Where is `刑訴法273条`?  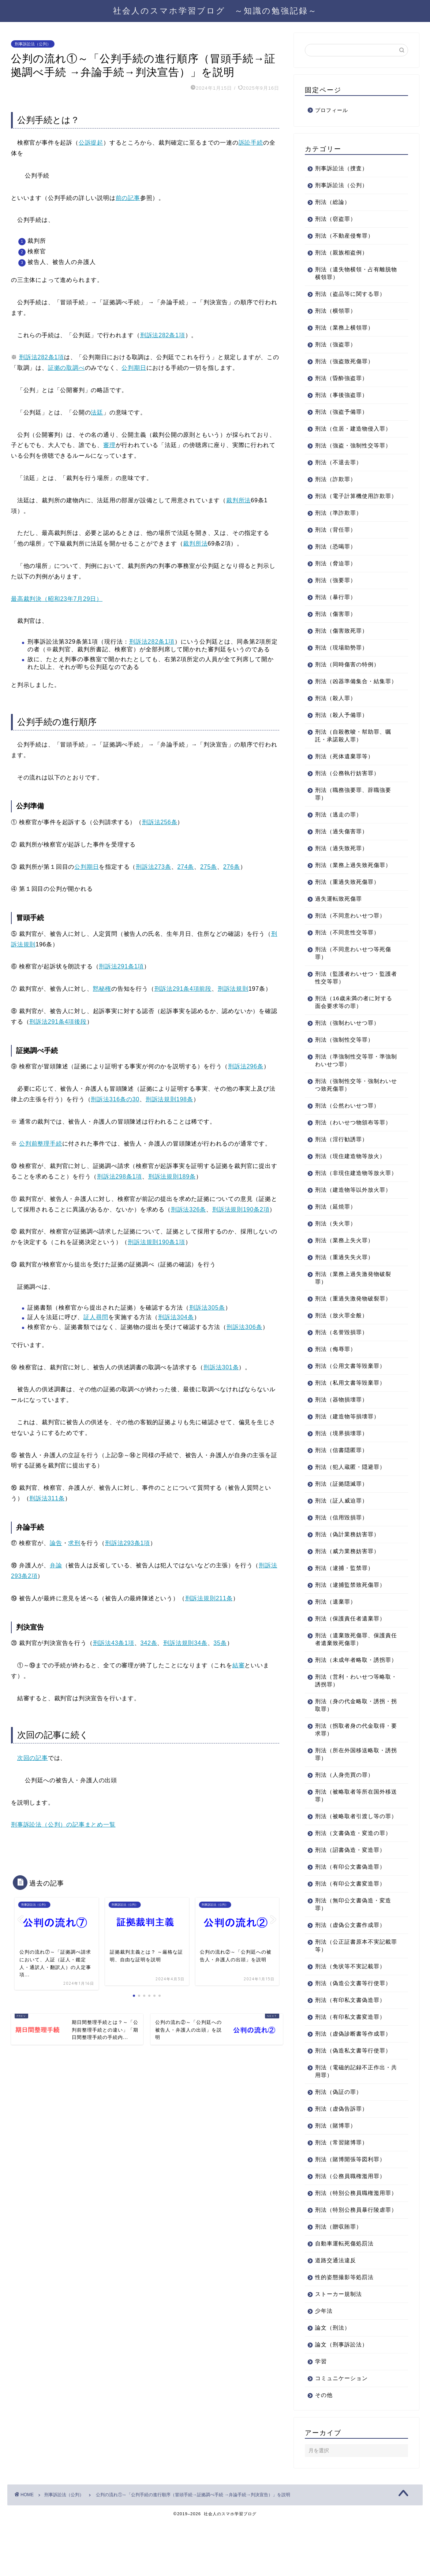
刑訴法273条 is located at coordinates (153, 867).